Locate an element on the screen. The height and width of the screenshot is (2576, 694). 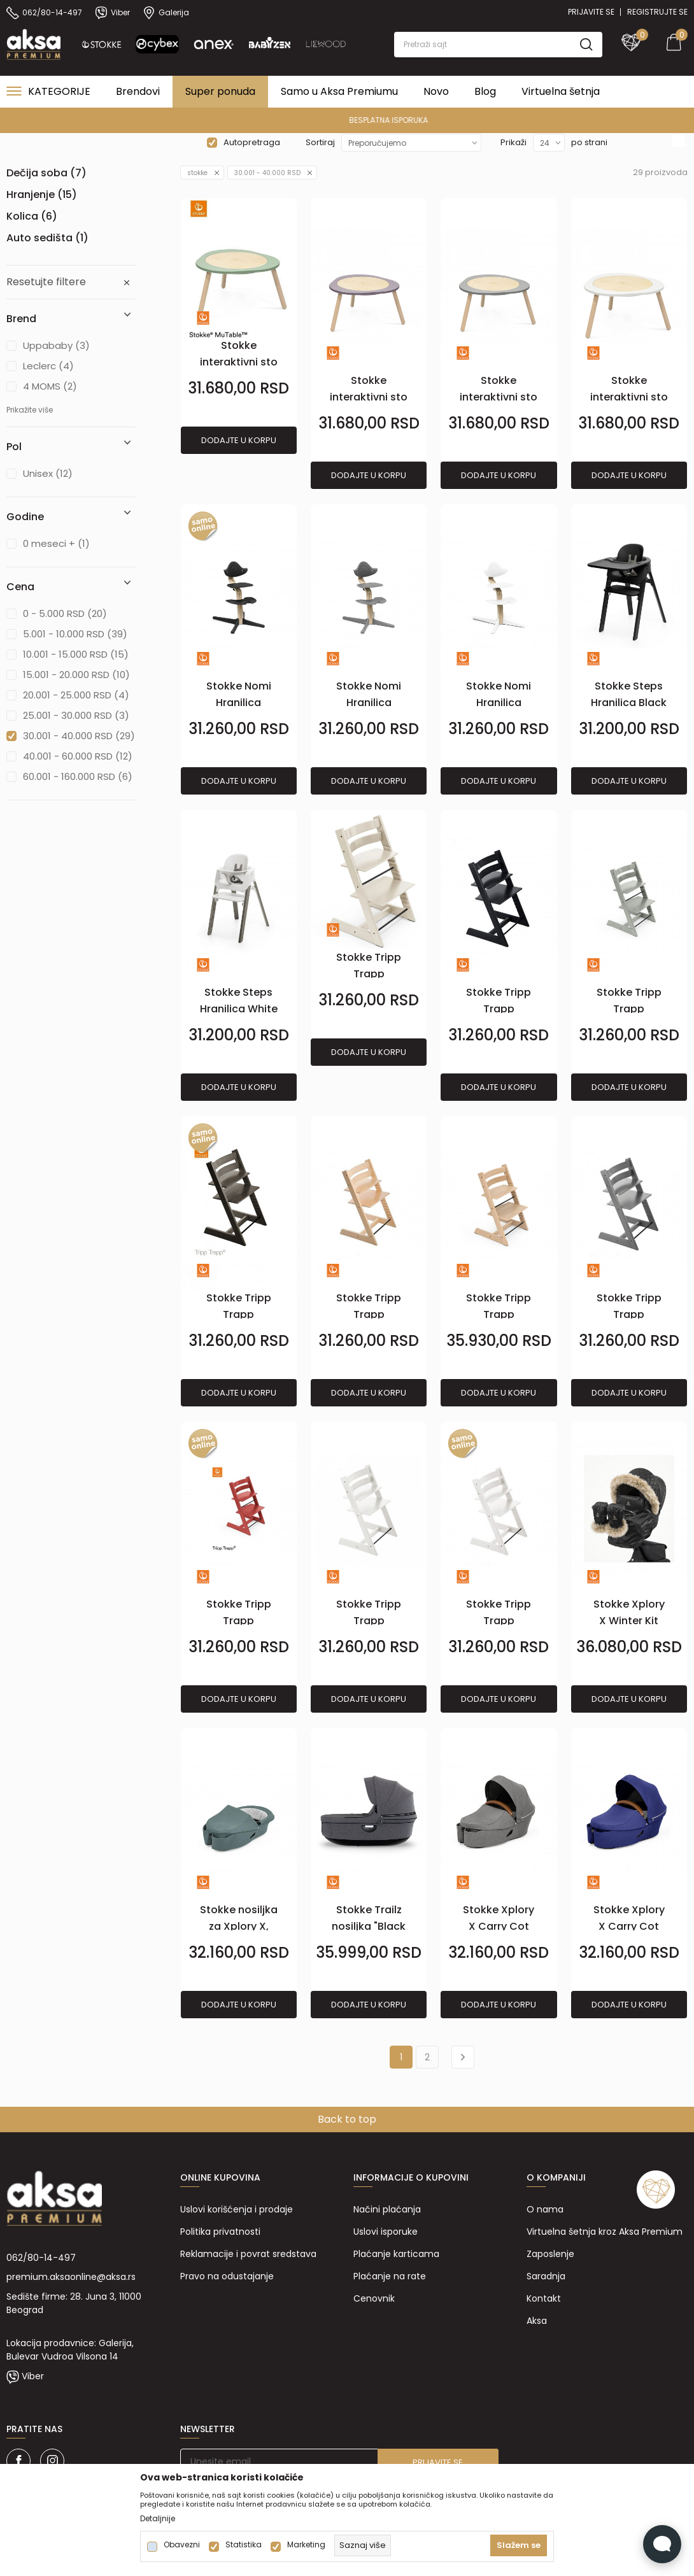
4 MOMS (2) is located at coordinates (50, 386).